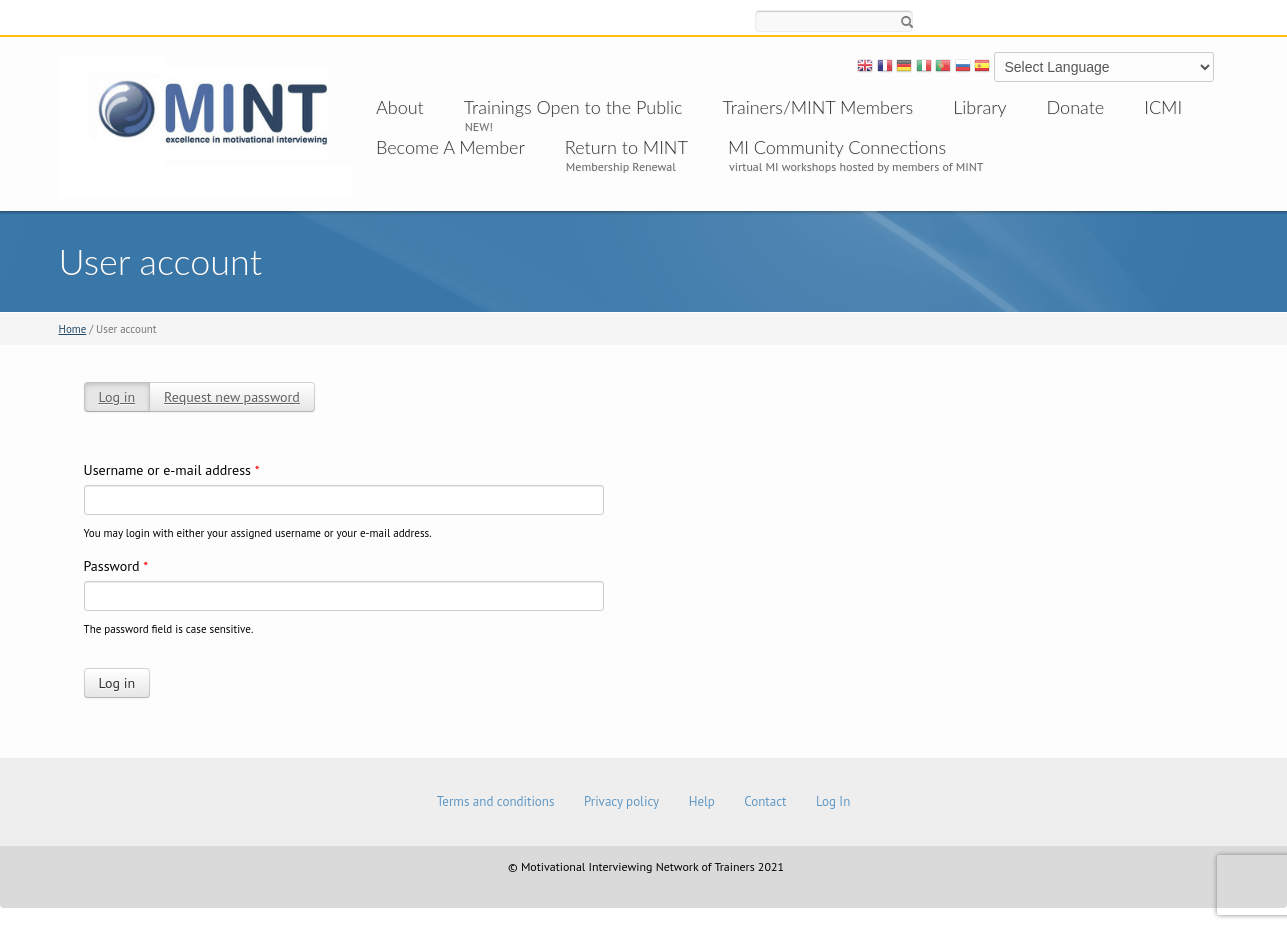 This screenshot has height=929, width=1287. Describe the element at coordinates (626, 147) in the screenshot. I see `Return to MINT` at that location.